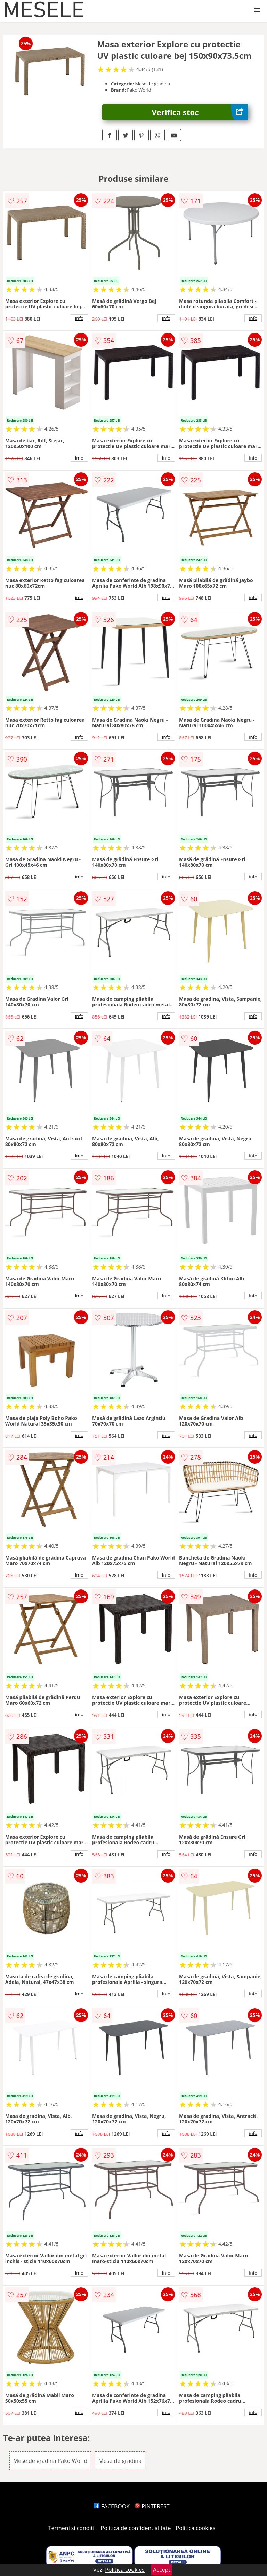  Describe the element at coordinates (196, 2528) in the screenshot. I see `Politica cookies` at that location.